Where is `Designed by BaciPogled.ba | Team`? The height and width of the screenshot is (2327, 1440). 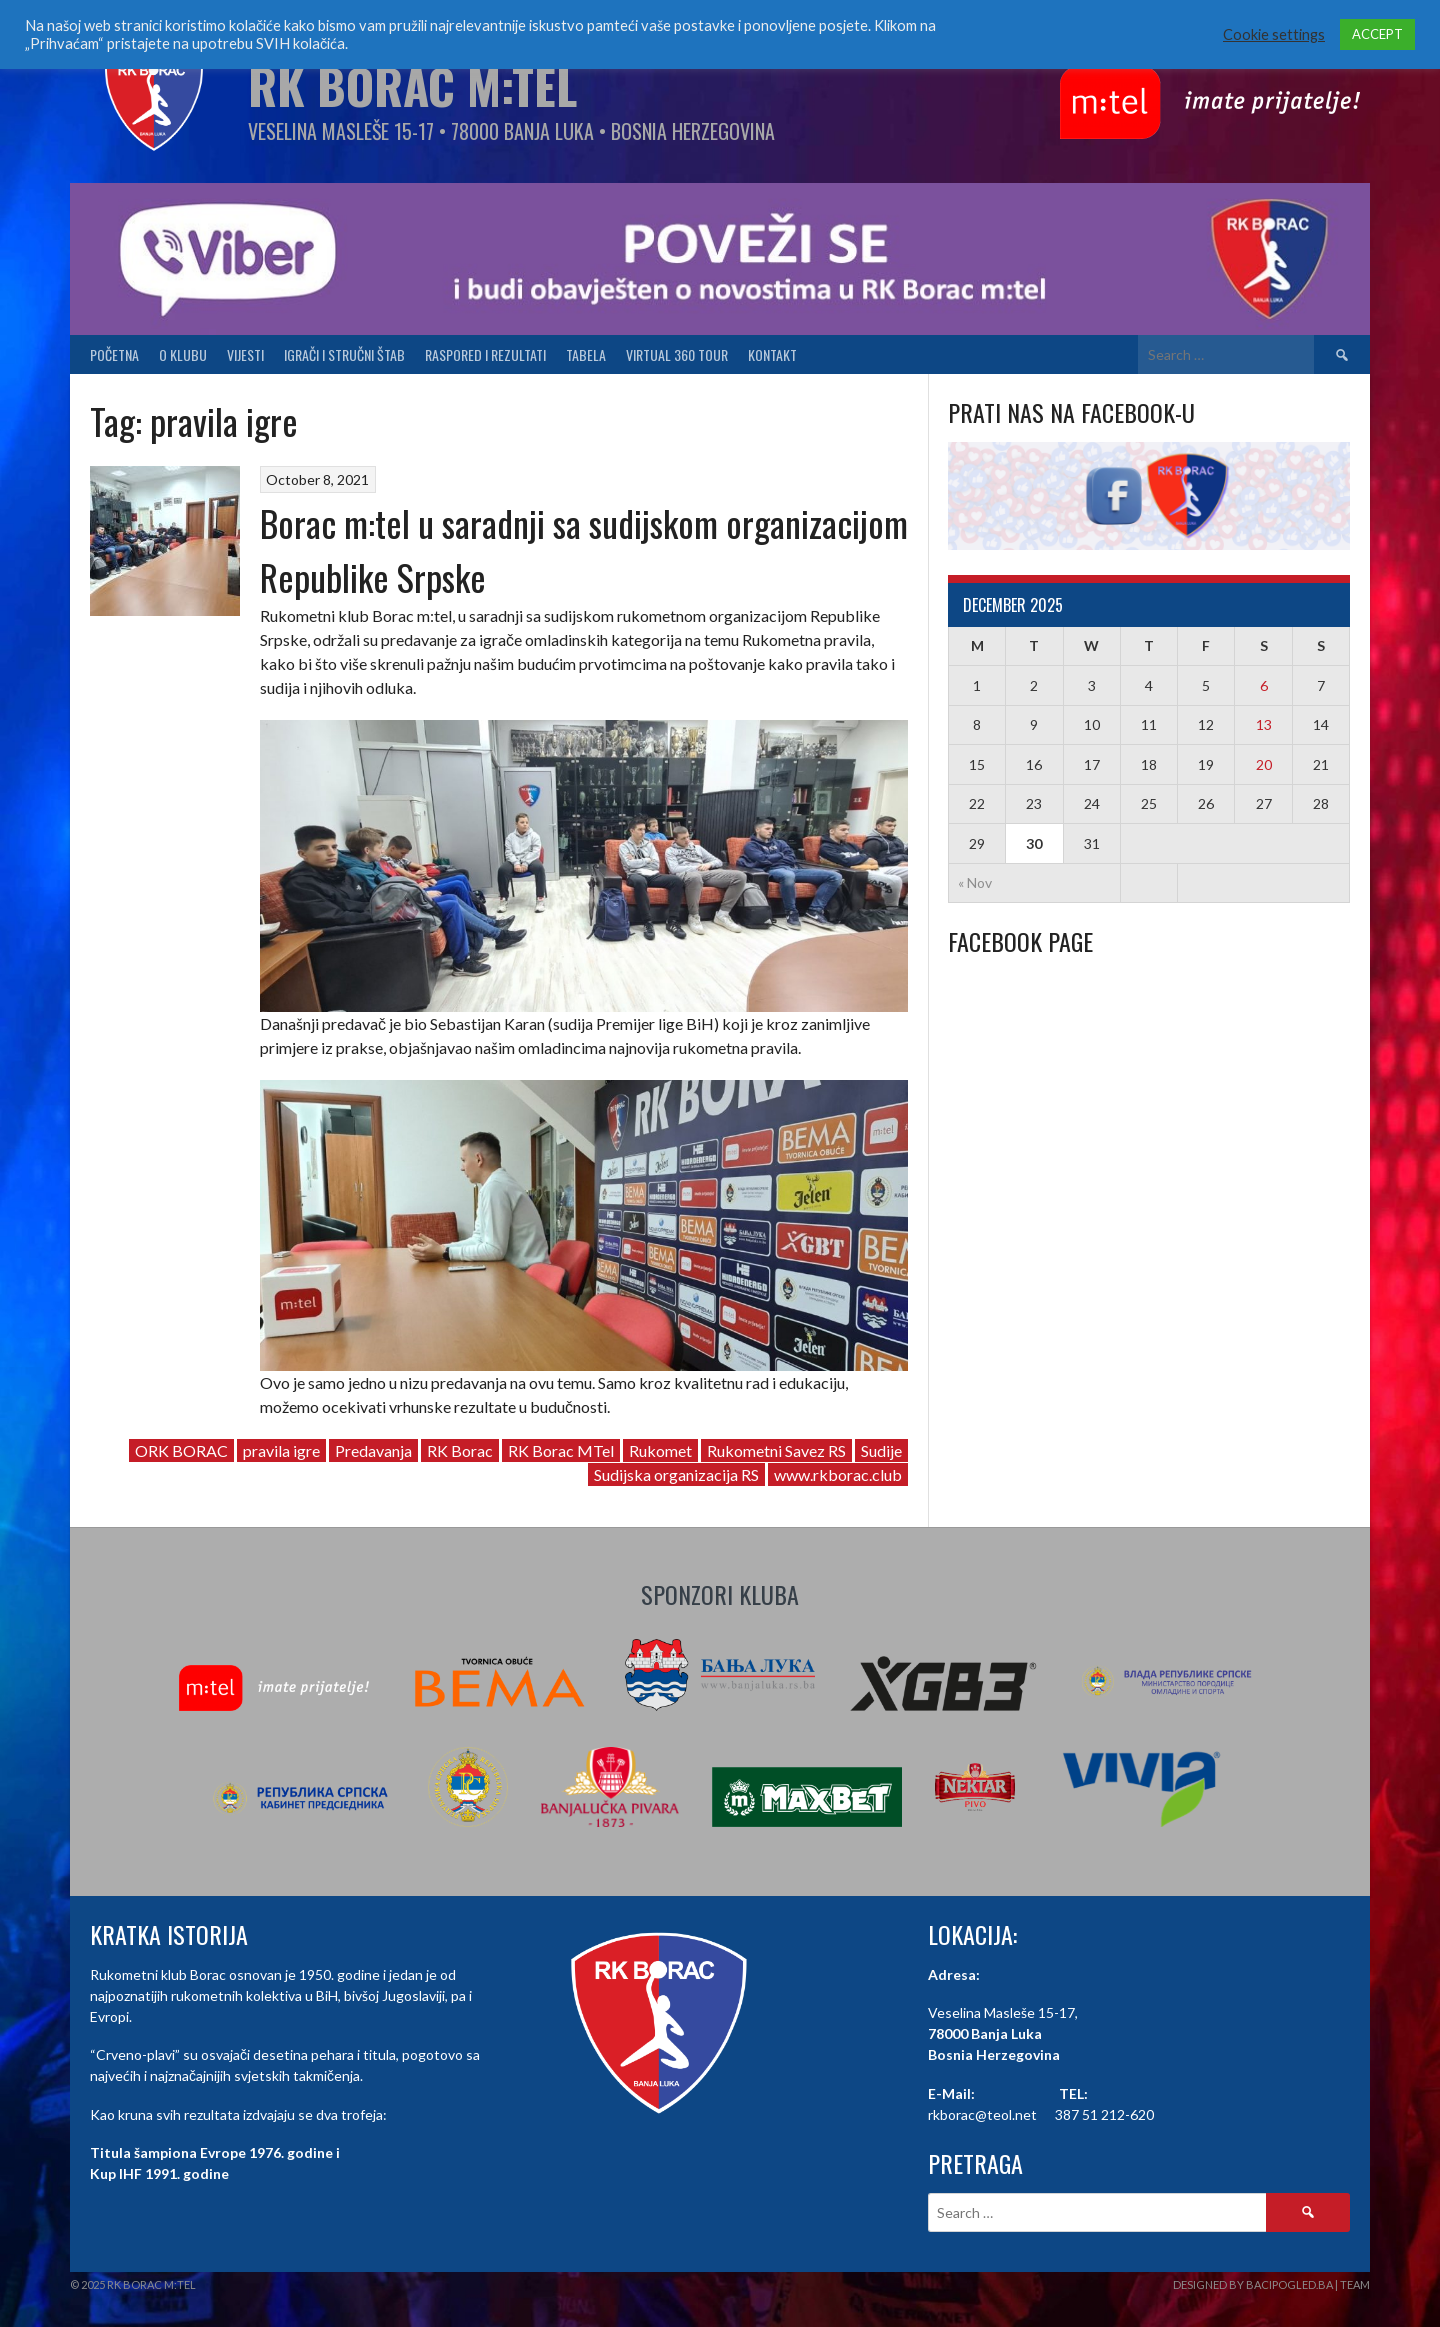 Designed by BaciPogled.ba | Team is located at coordinates (1271, 2284).